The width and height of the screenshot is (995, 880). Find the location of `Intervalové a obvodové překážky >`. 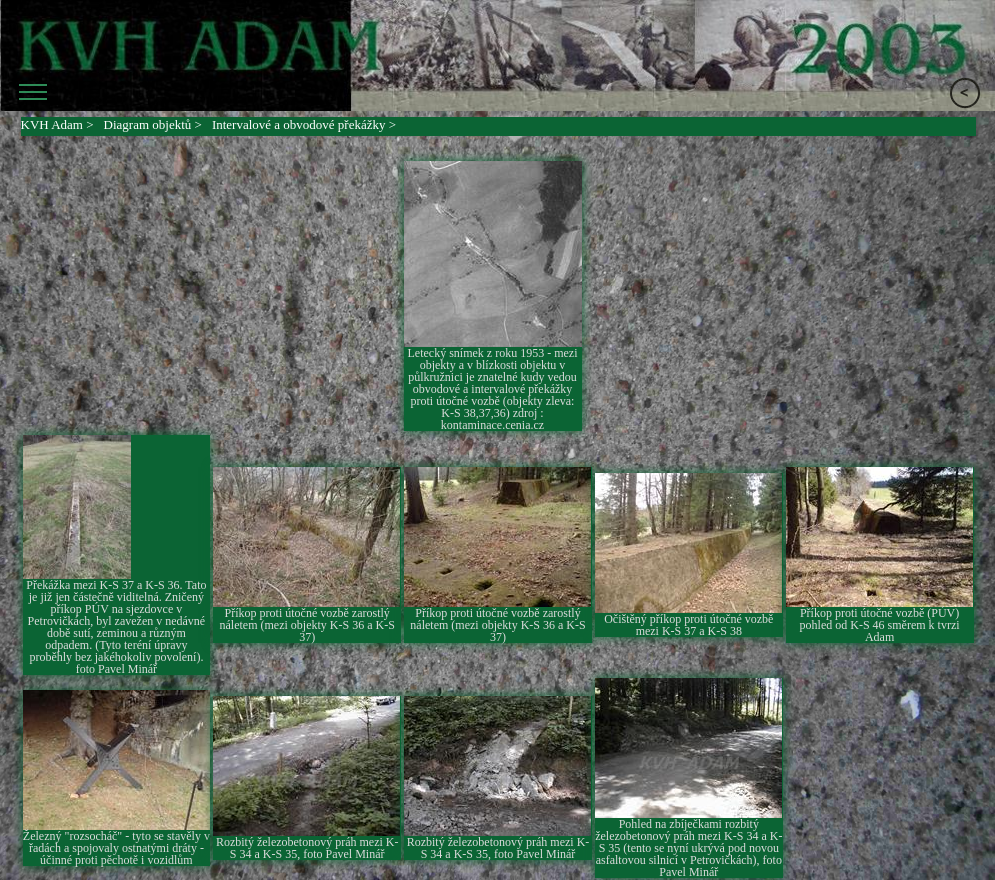

Intervalové a obvodové překážky > is located at coordinates (304, 124).